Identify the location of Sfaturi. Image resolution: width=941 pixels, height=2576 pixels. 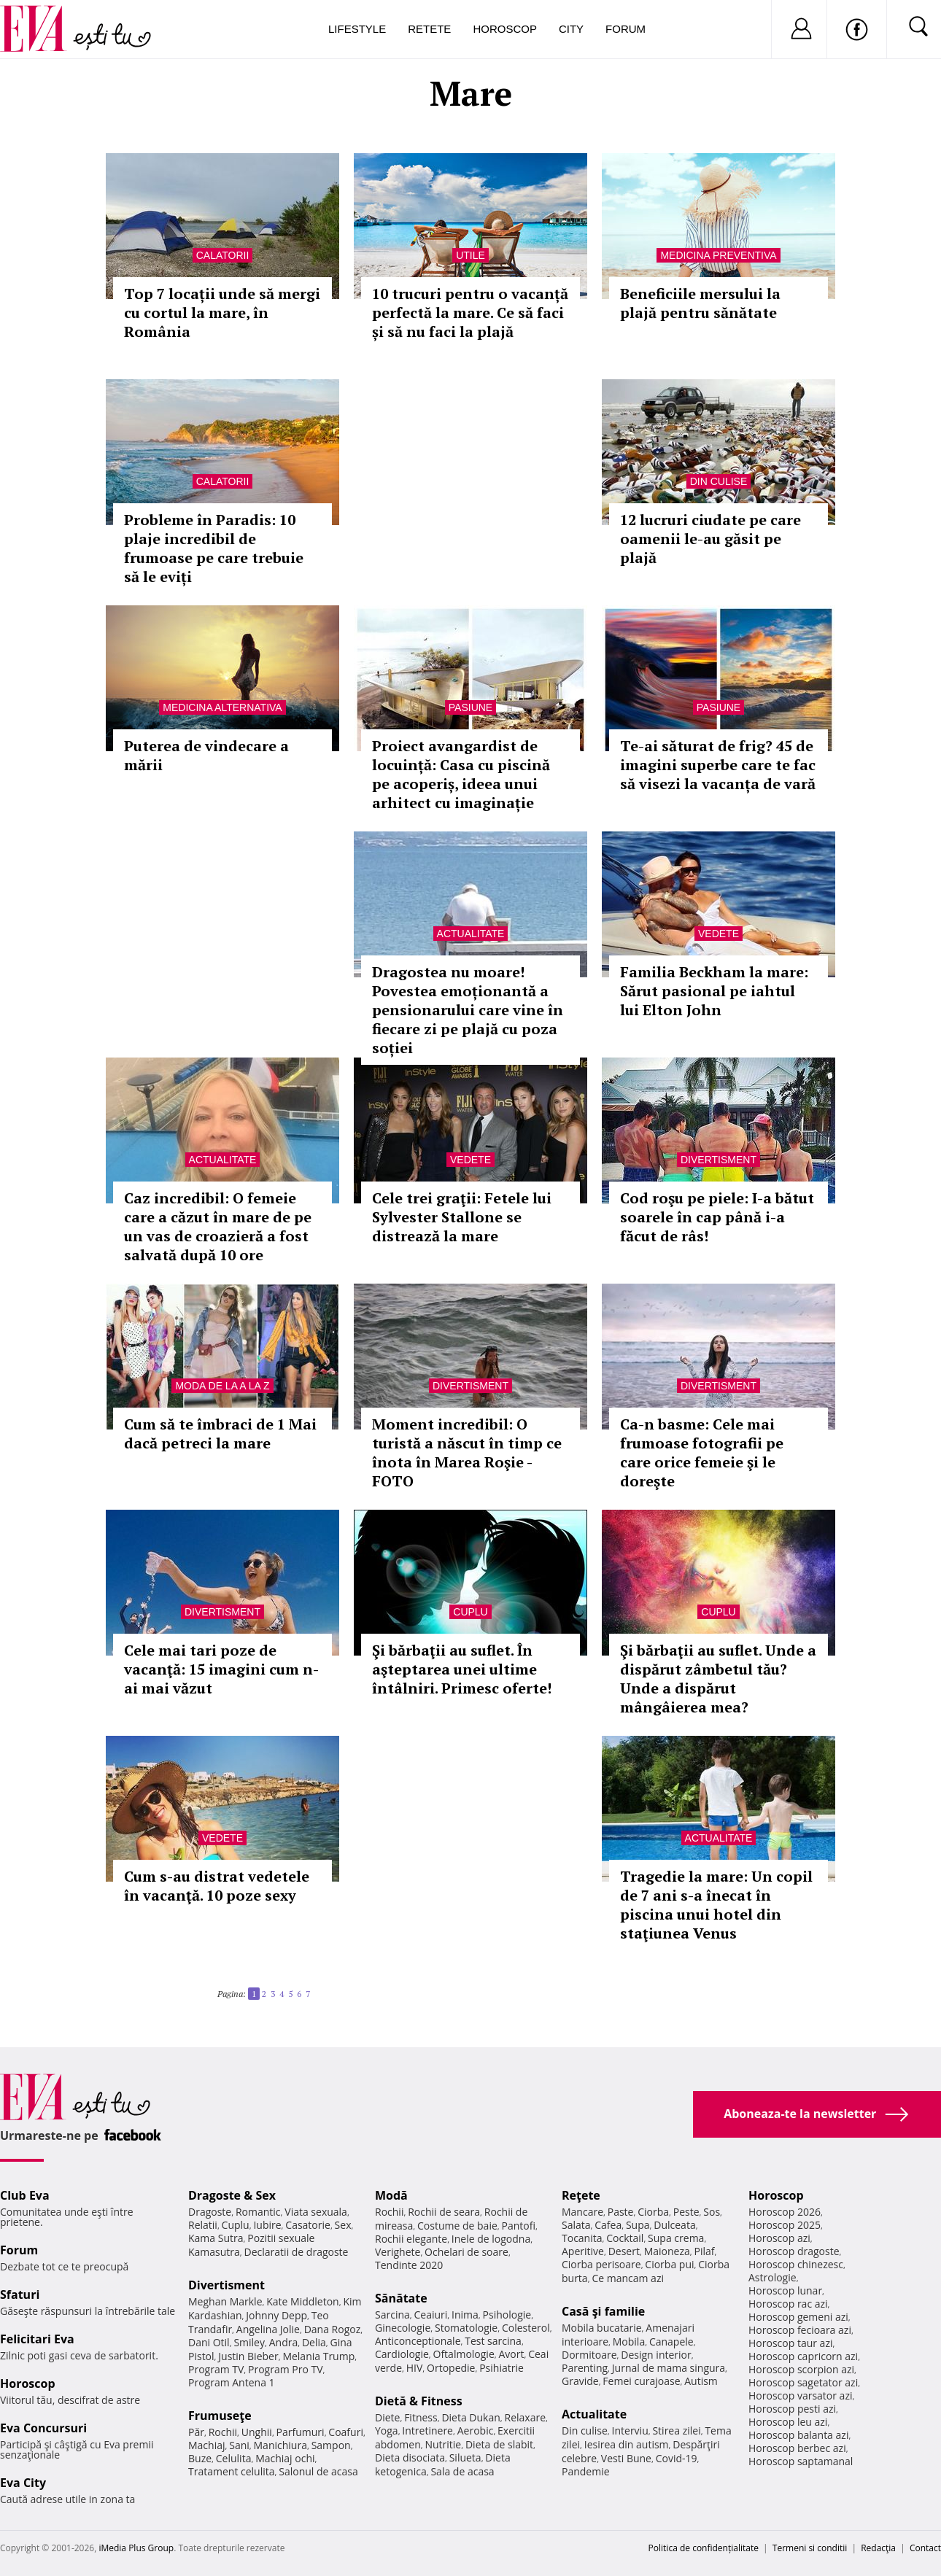
(19, 2294).